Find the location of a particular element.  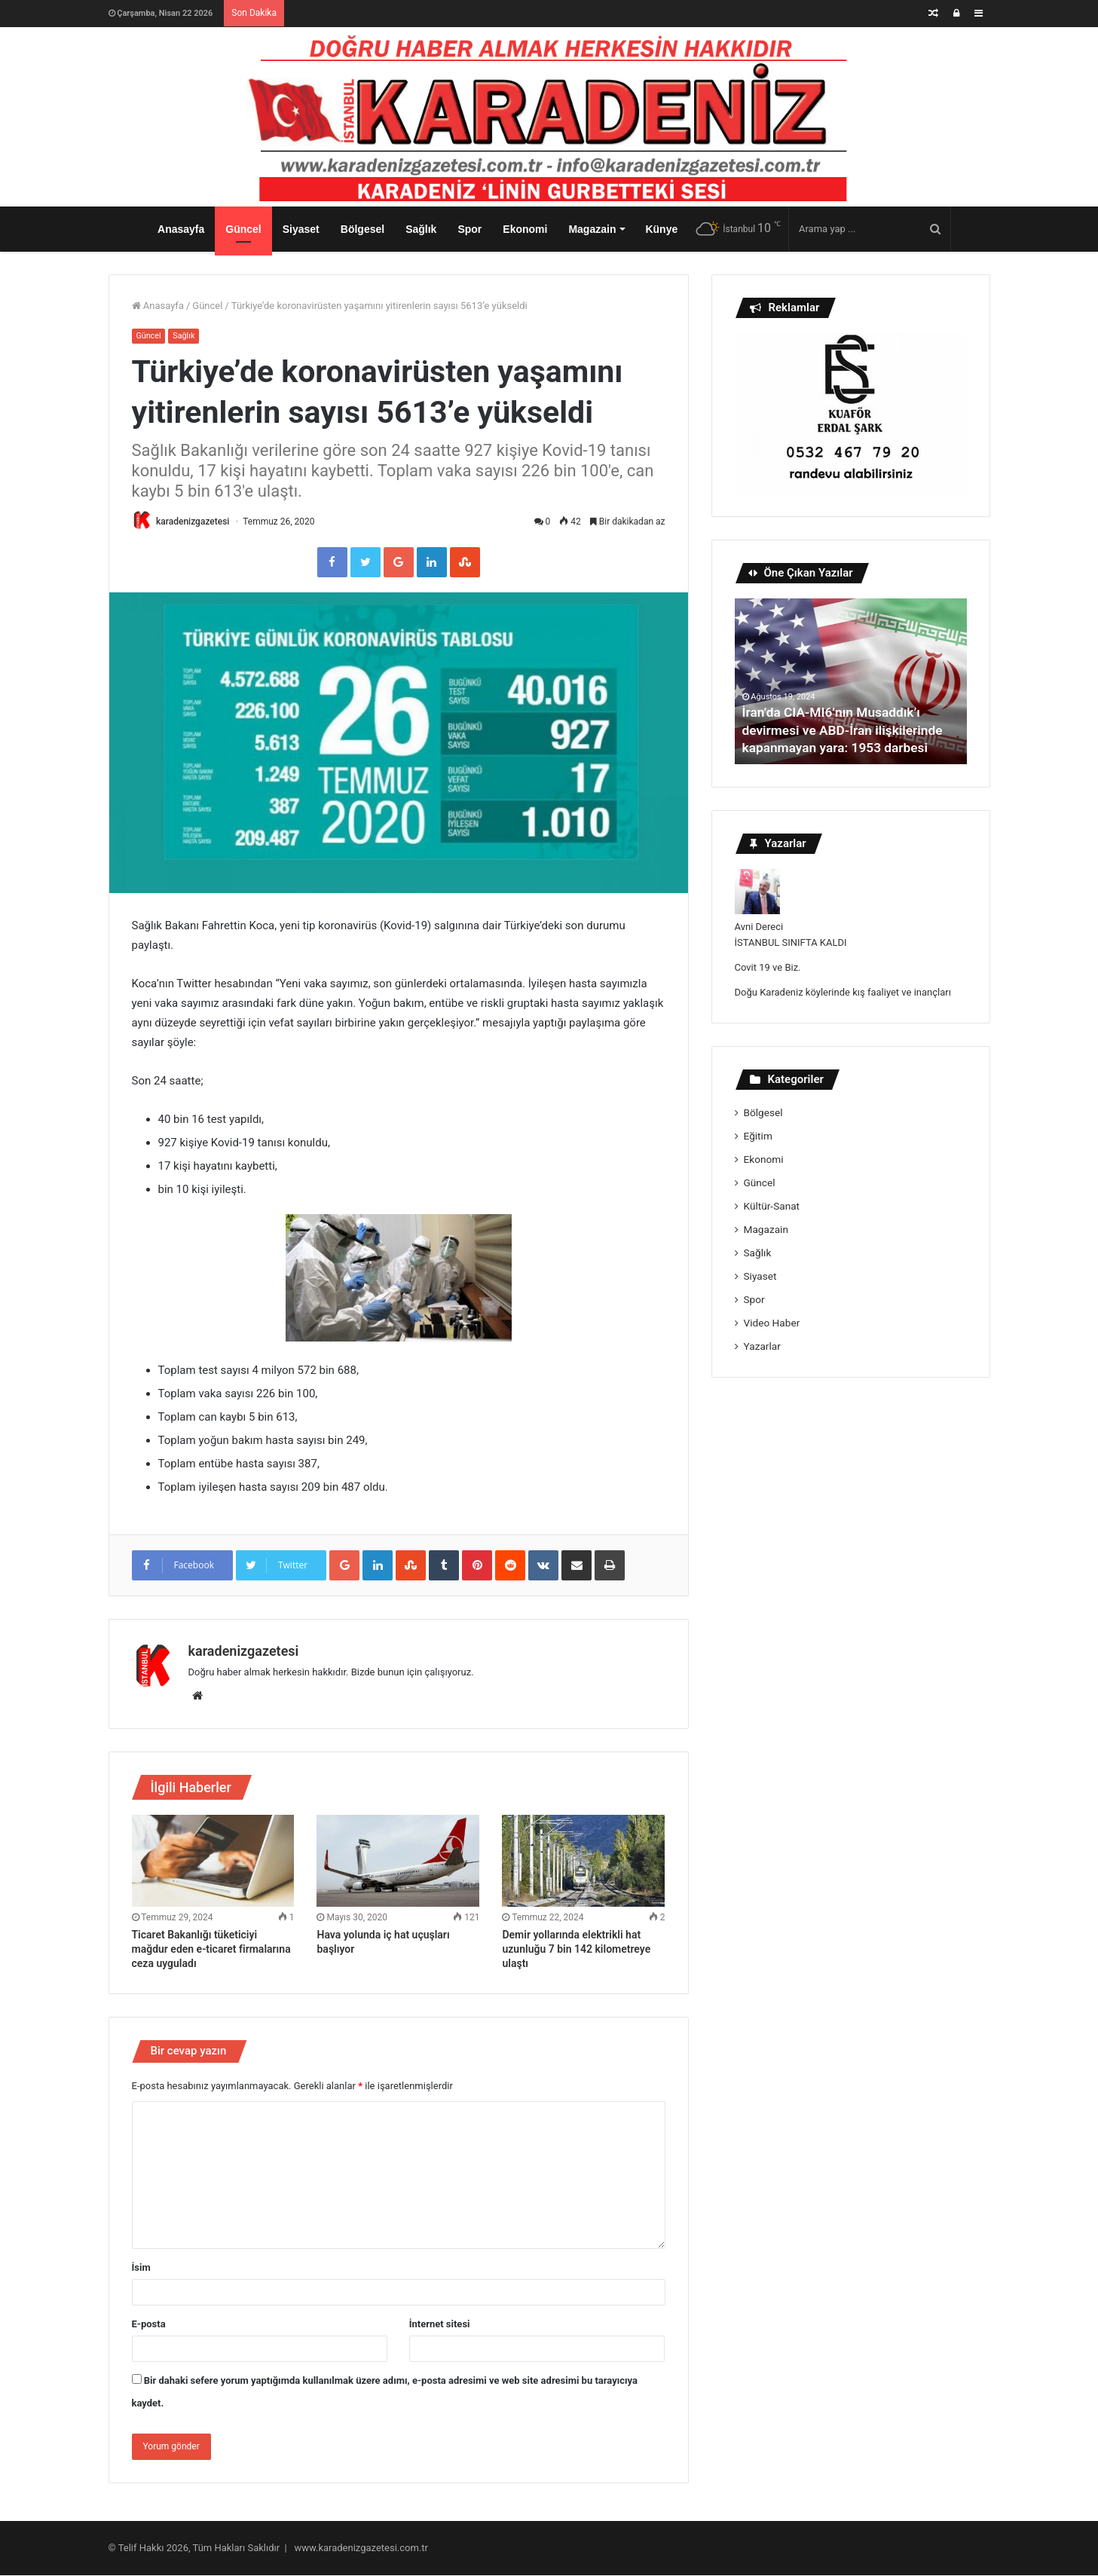

karadenizgazetesi is located at coordinates (195, 521).